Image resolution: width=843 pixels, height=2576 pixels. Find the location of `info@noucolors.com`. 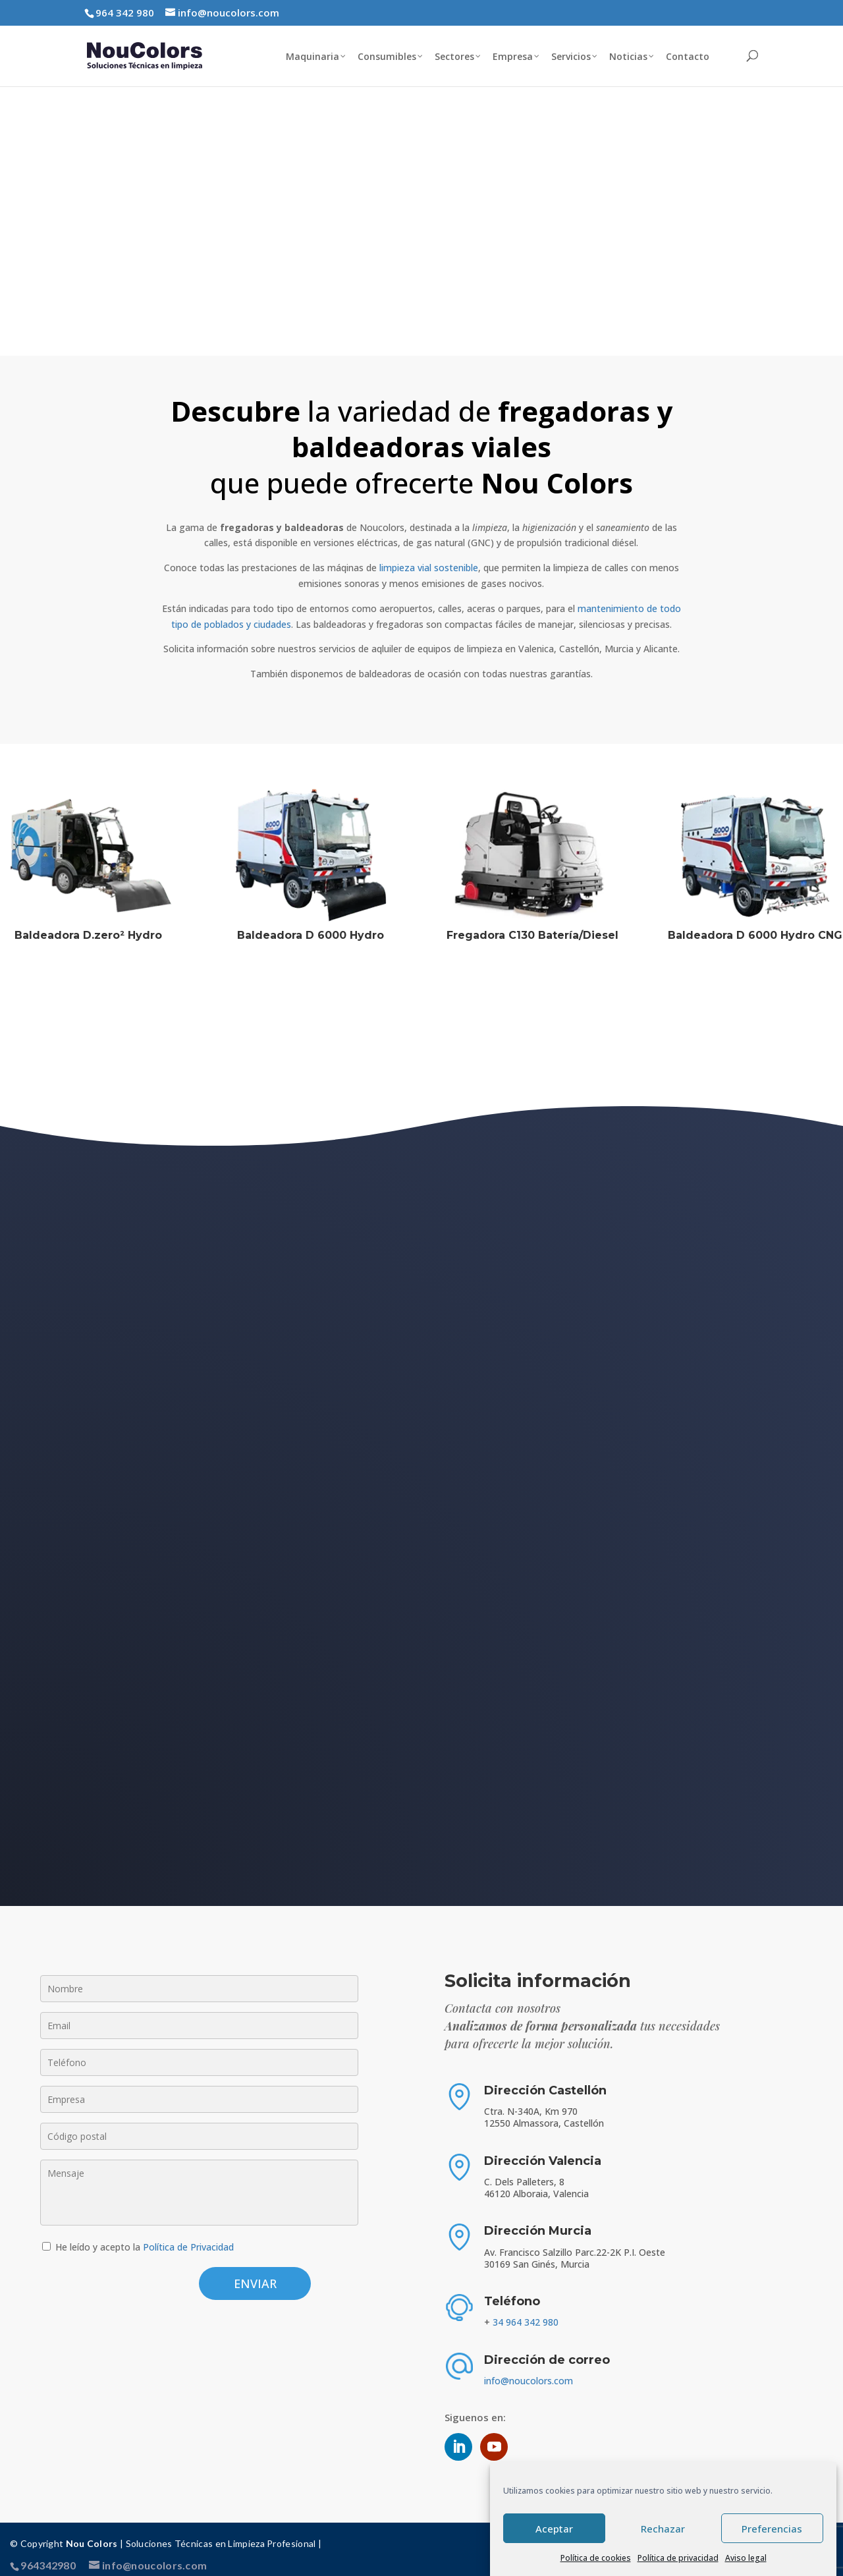

info@noucolors.com is located at coordinates (528, 2370).